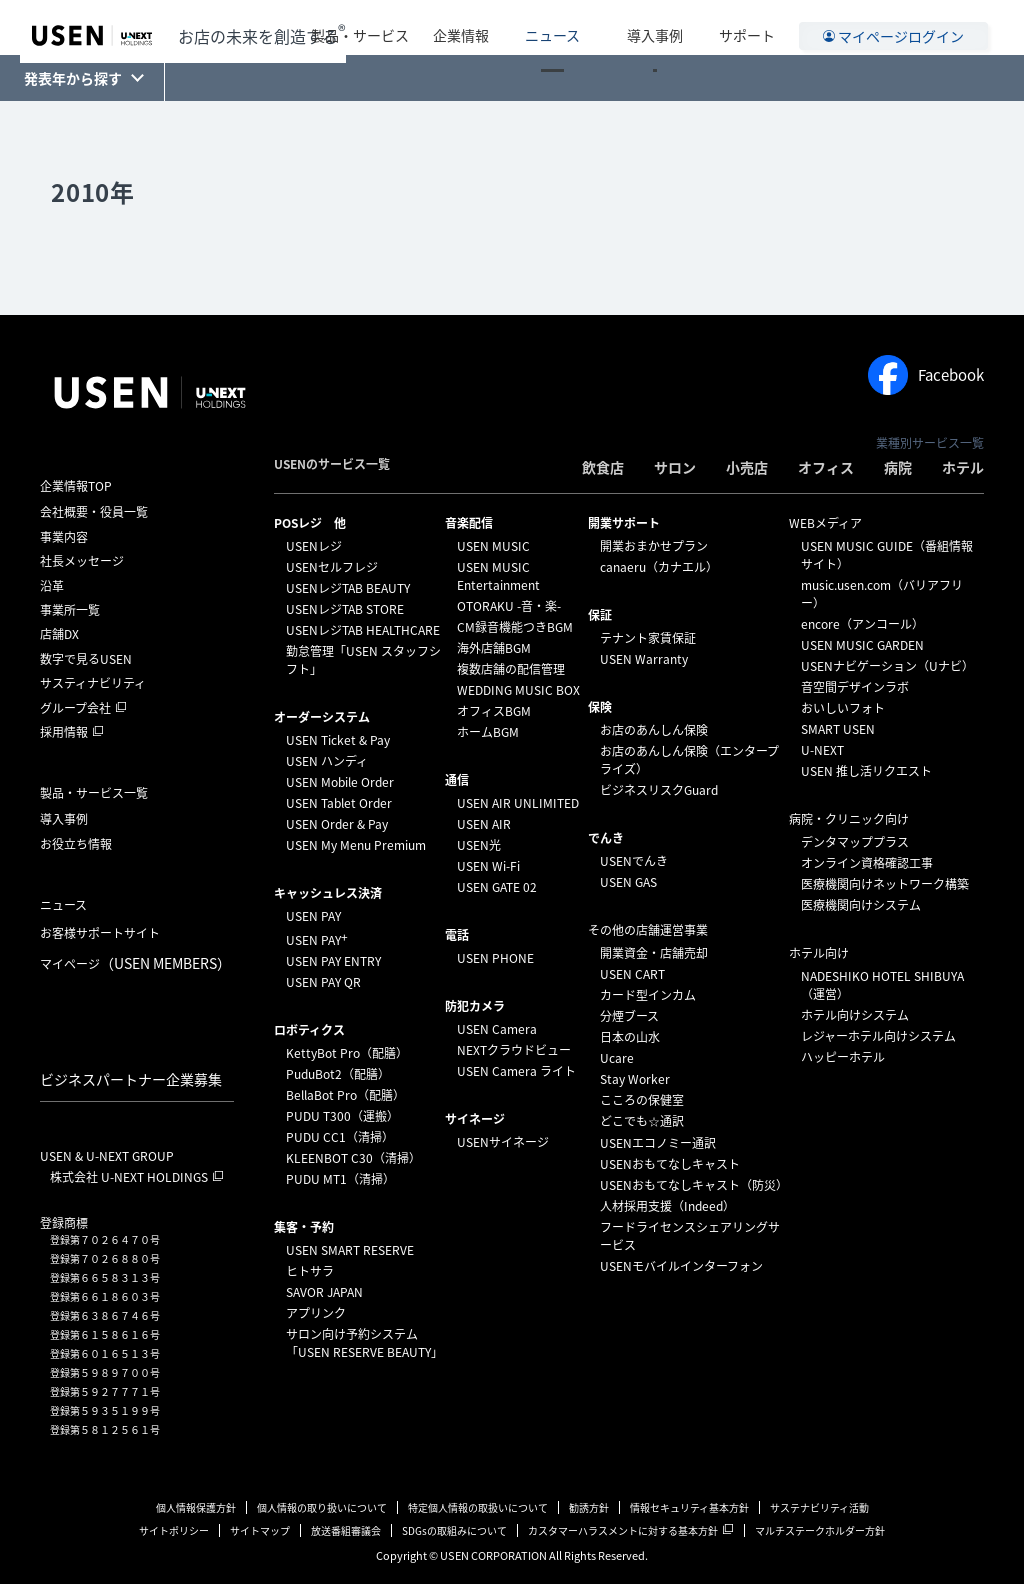  I want to click on ヒトサラ, so click(310, 1271).